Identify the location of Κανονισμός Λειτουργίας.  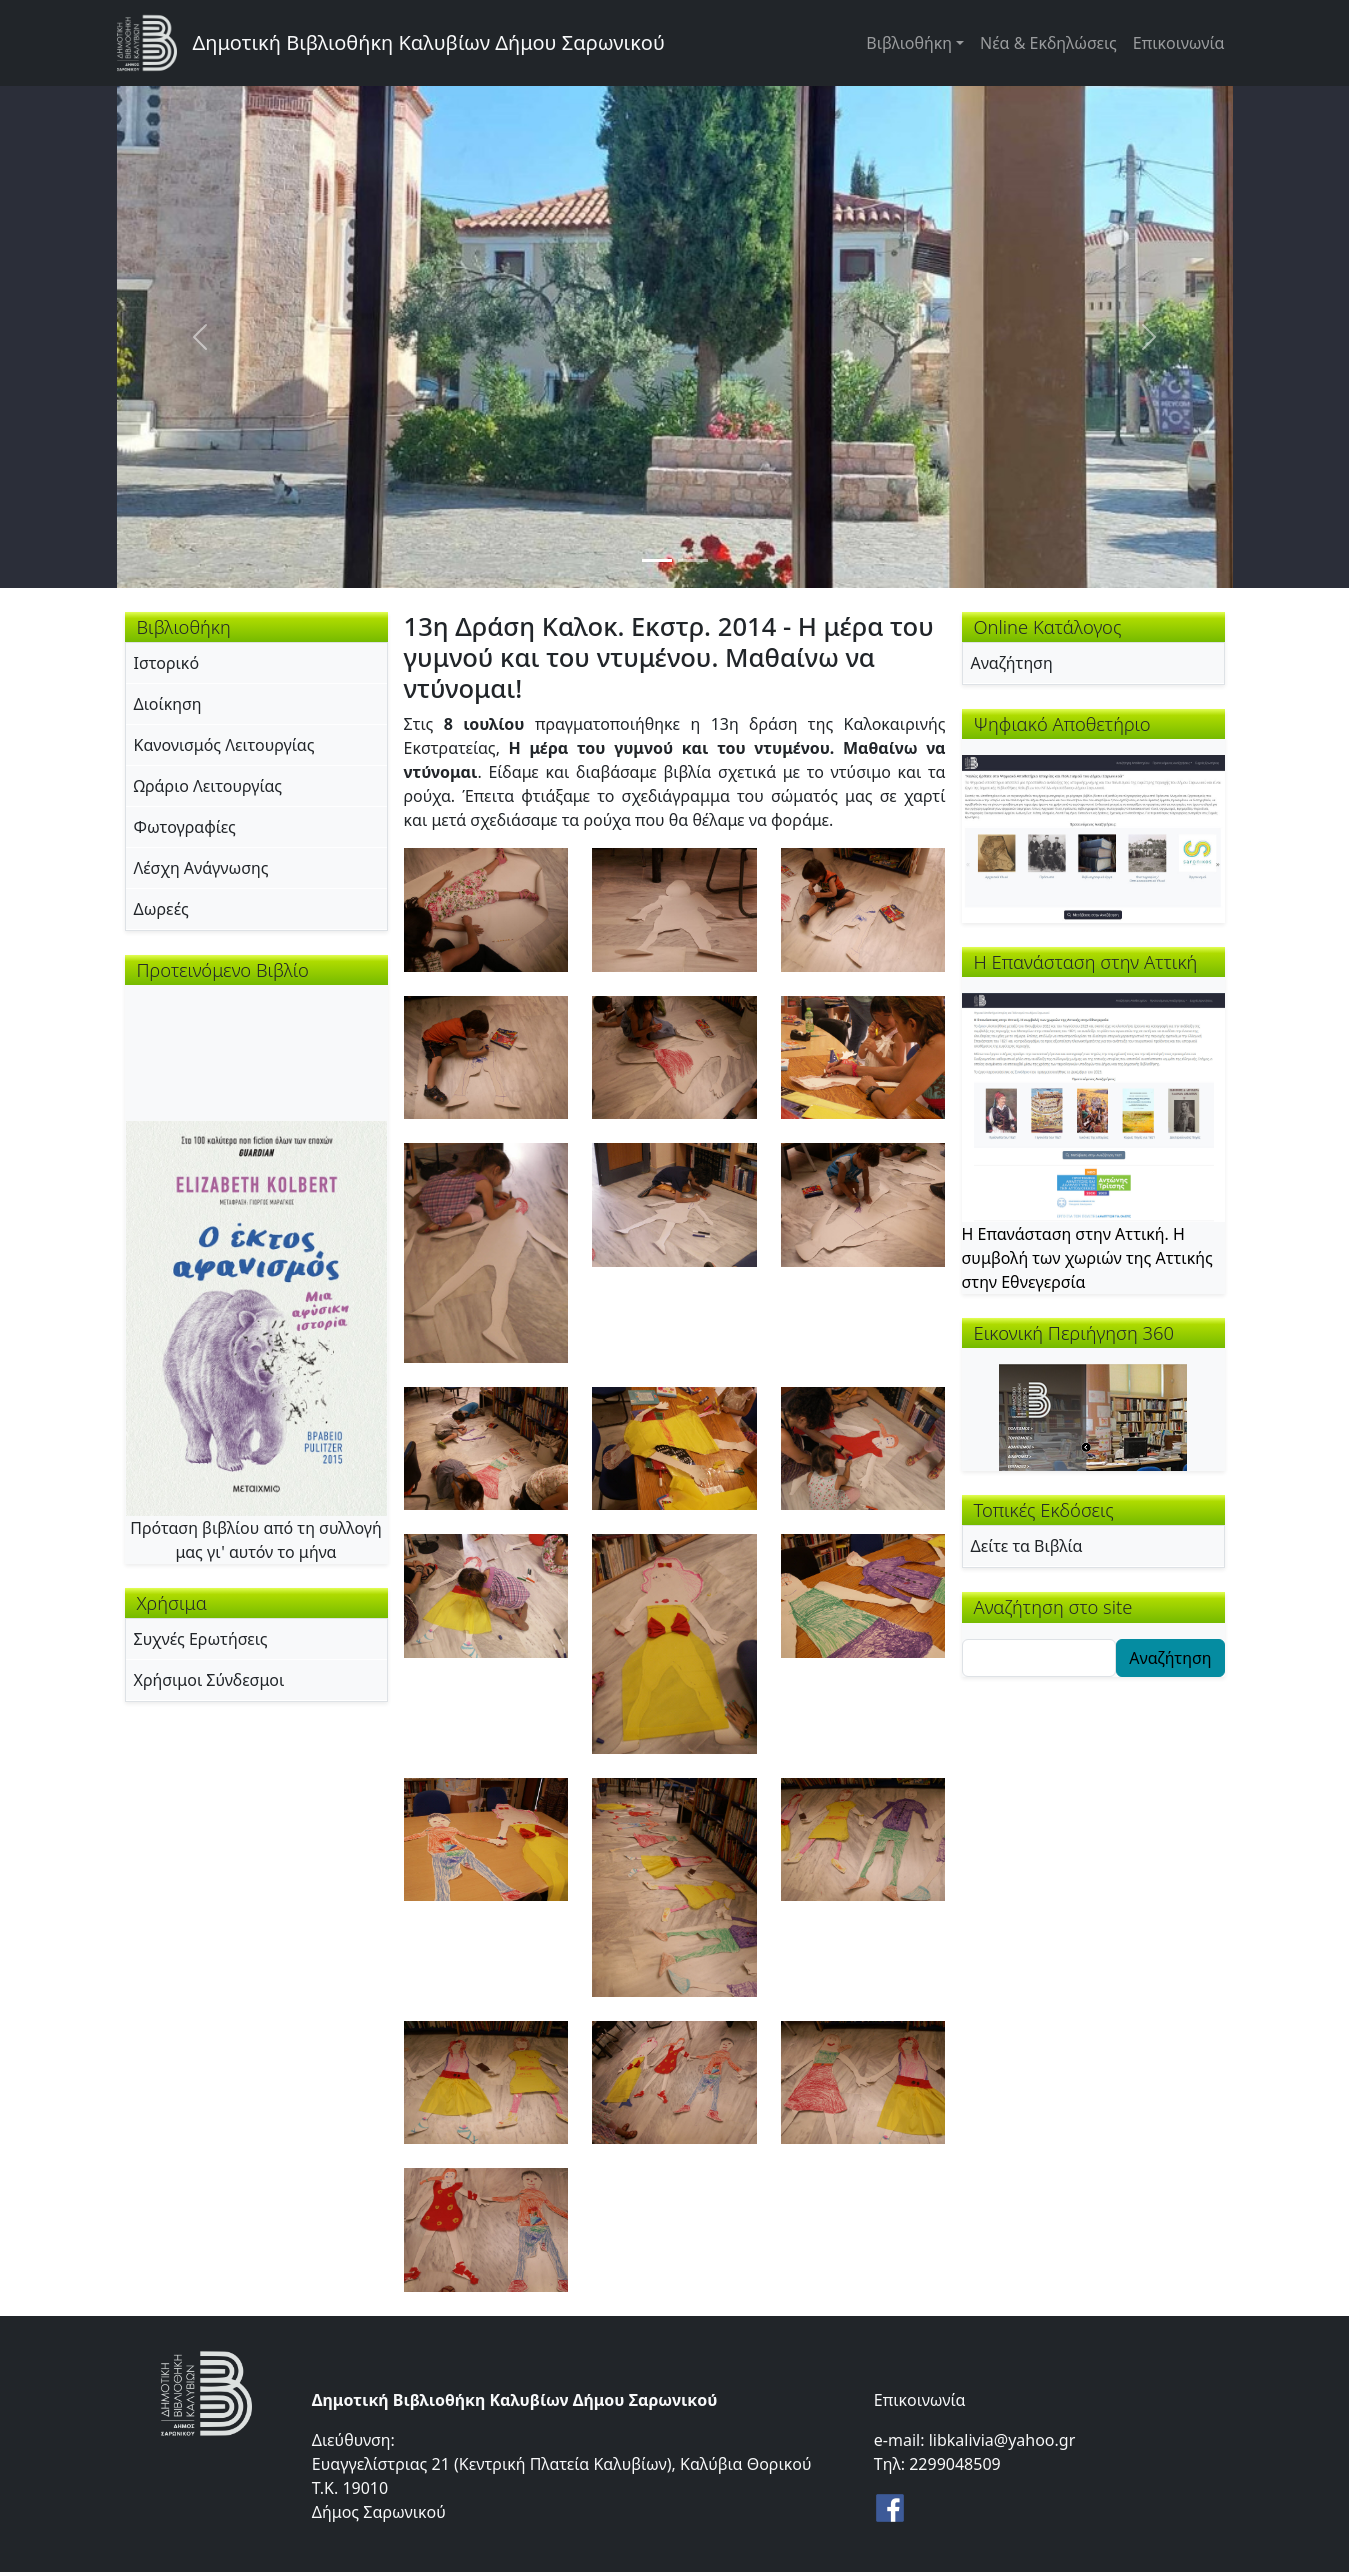
(224, 745).